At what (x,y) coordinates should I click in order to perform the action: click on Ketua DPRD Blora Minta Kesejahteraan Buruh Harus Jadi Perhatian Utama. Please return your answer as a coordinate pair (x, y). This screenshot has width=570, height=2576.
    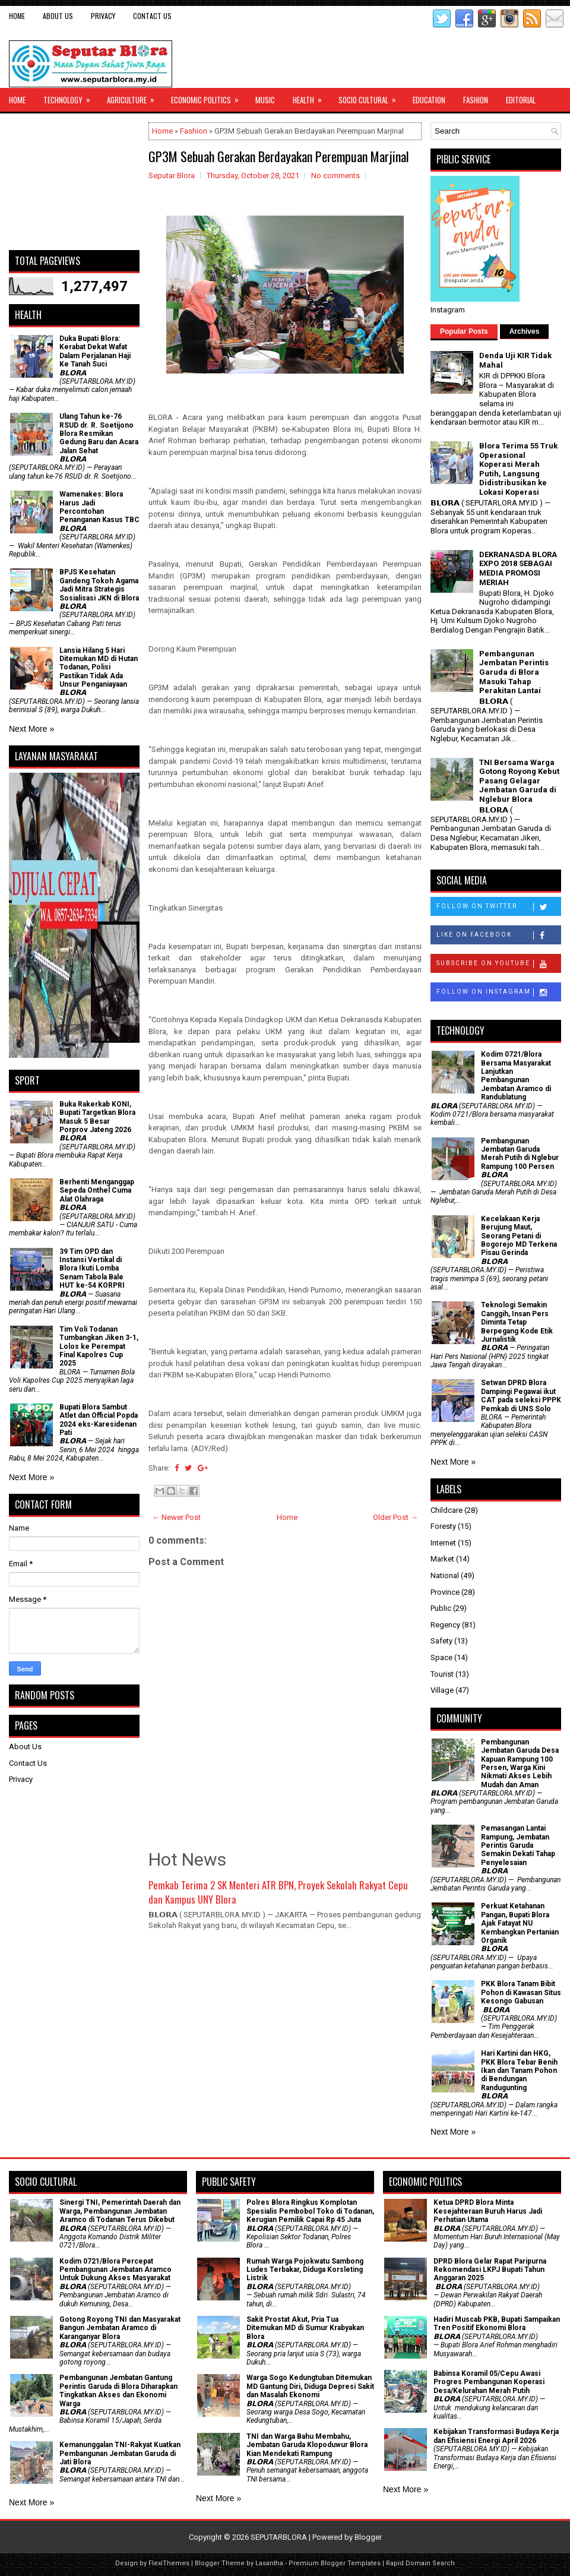
    Looking at the image, I should click on (487, 2211).